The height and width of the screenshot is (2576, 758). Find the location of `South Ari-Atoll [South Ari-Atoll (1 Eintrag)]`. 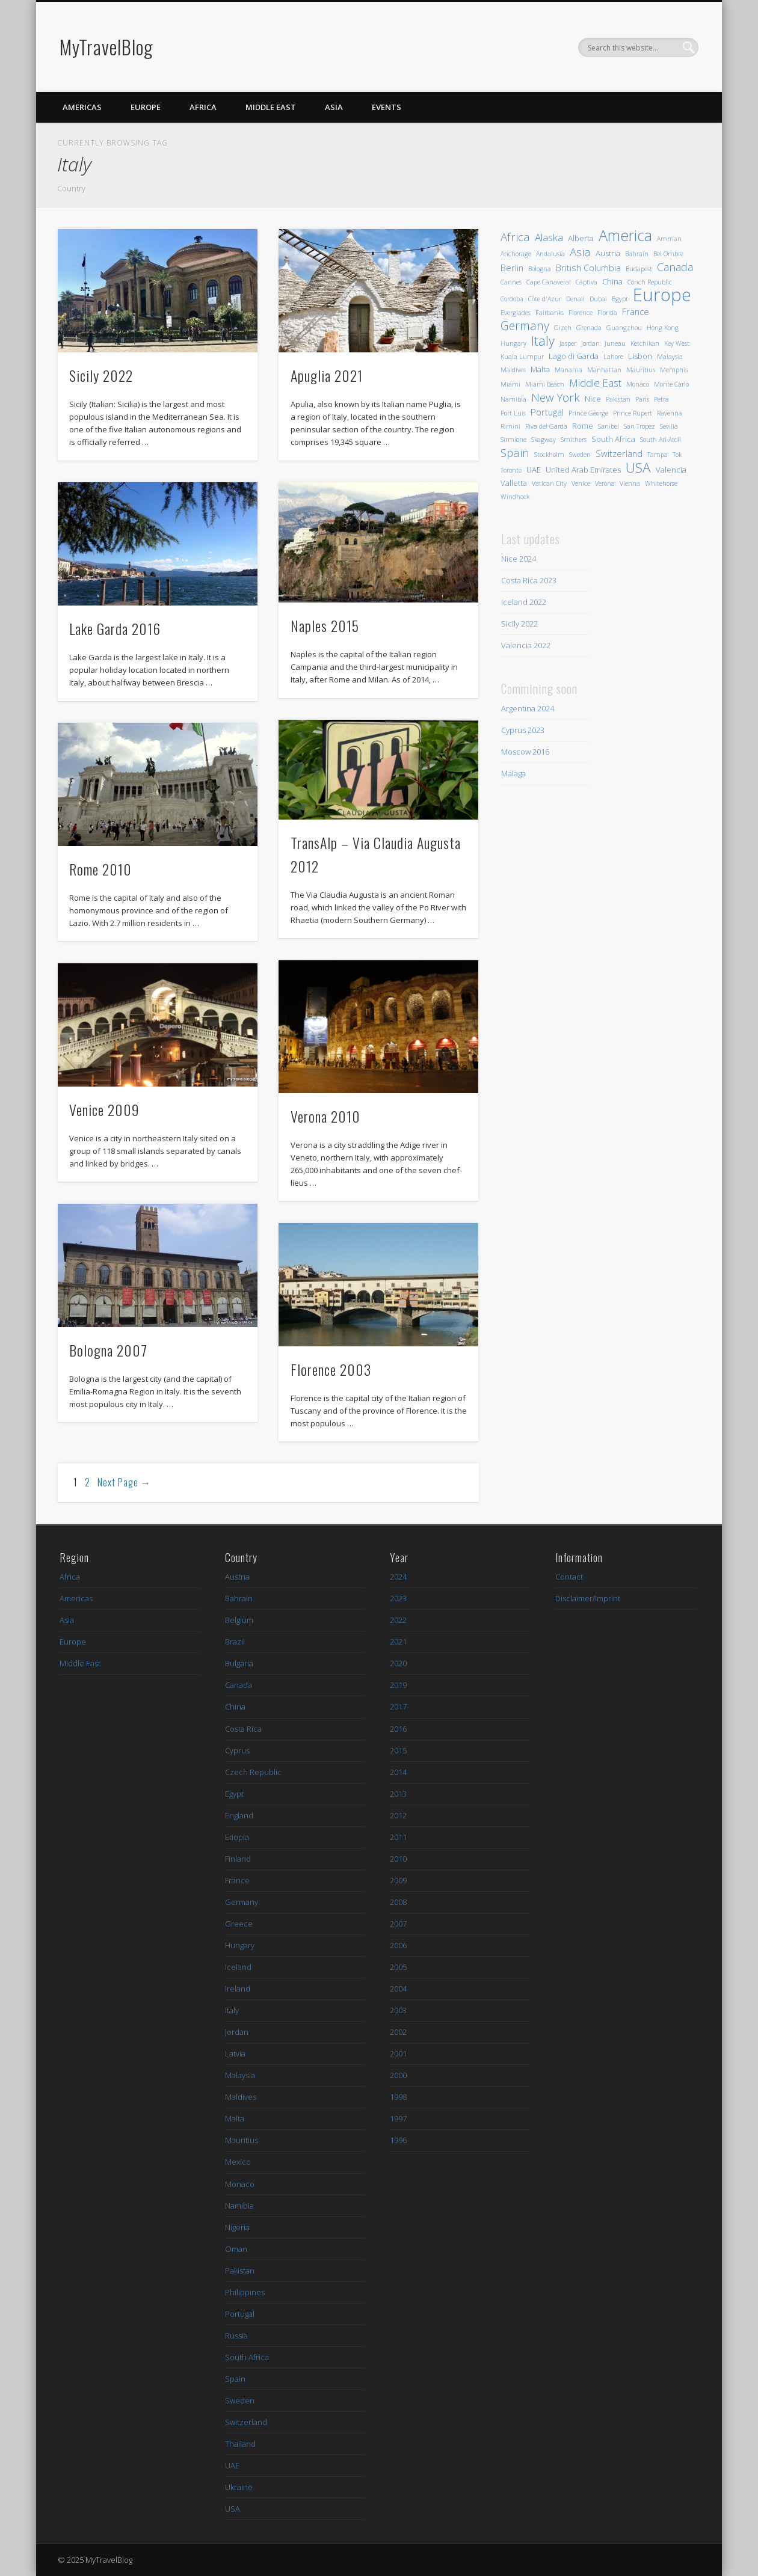

South Ari-Atoll [South Ari-Atoll (1 Eintrag)] is located at coordinates (660, 439).